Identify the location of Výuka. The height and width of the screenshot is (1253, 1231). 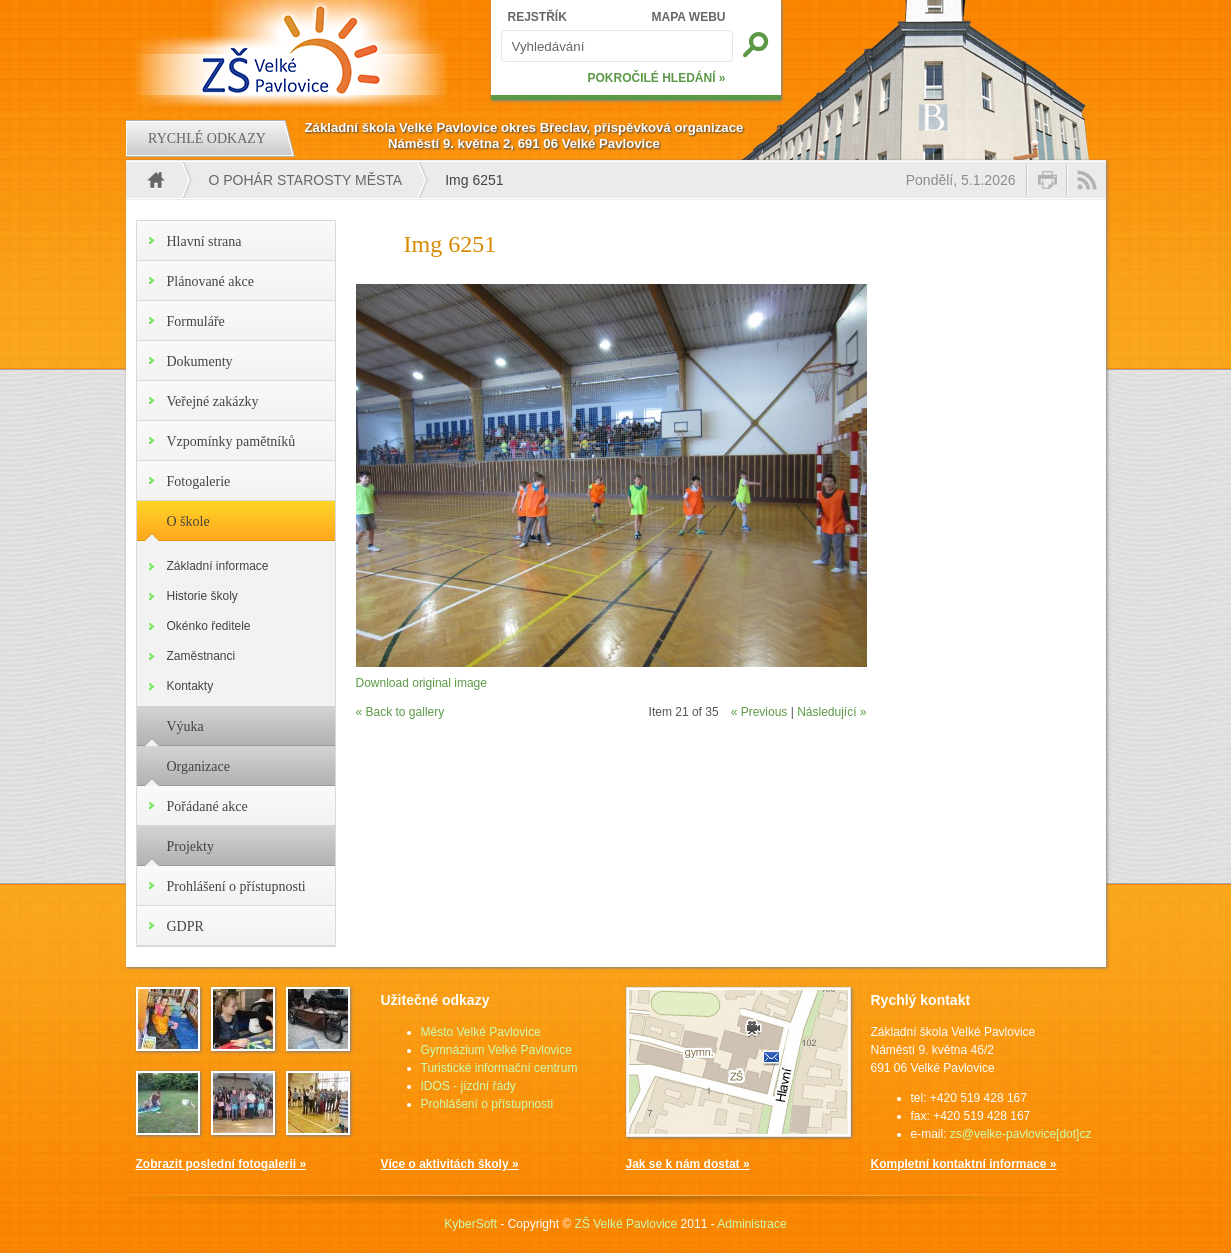
(185, 726).